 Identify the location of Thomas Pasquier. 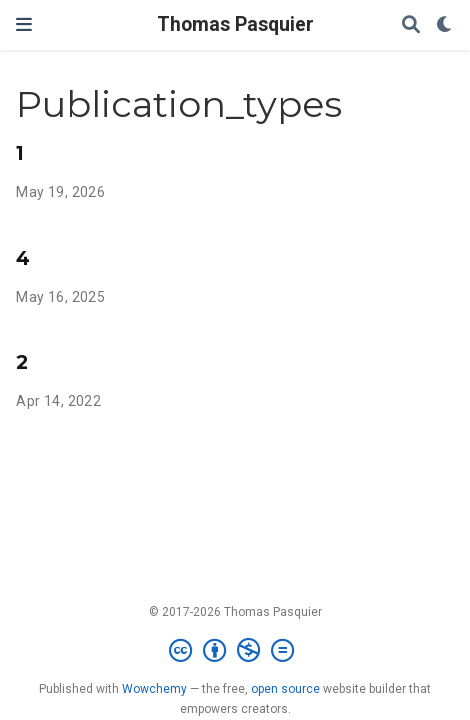
(235, 24).